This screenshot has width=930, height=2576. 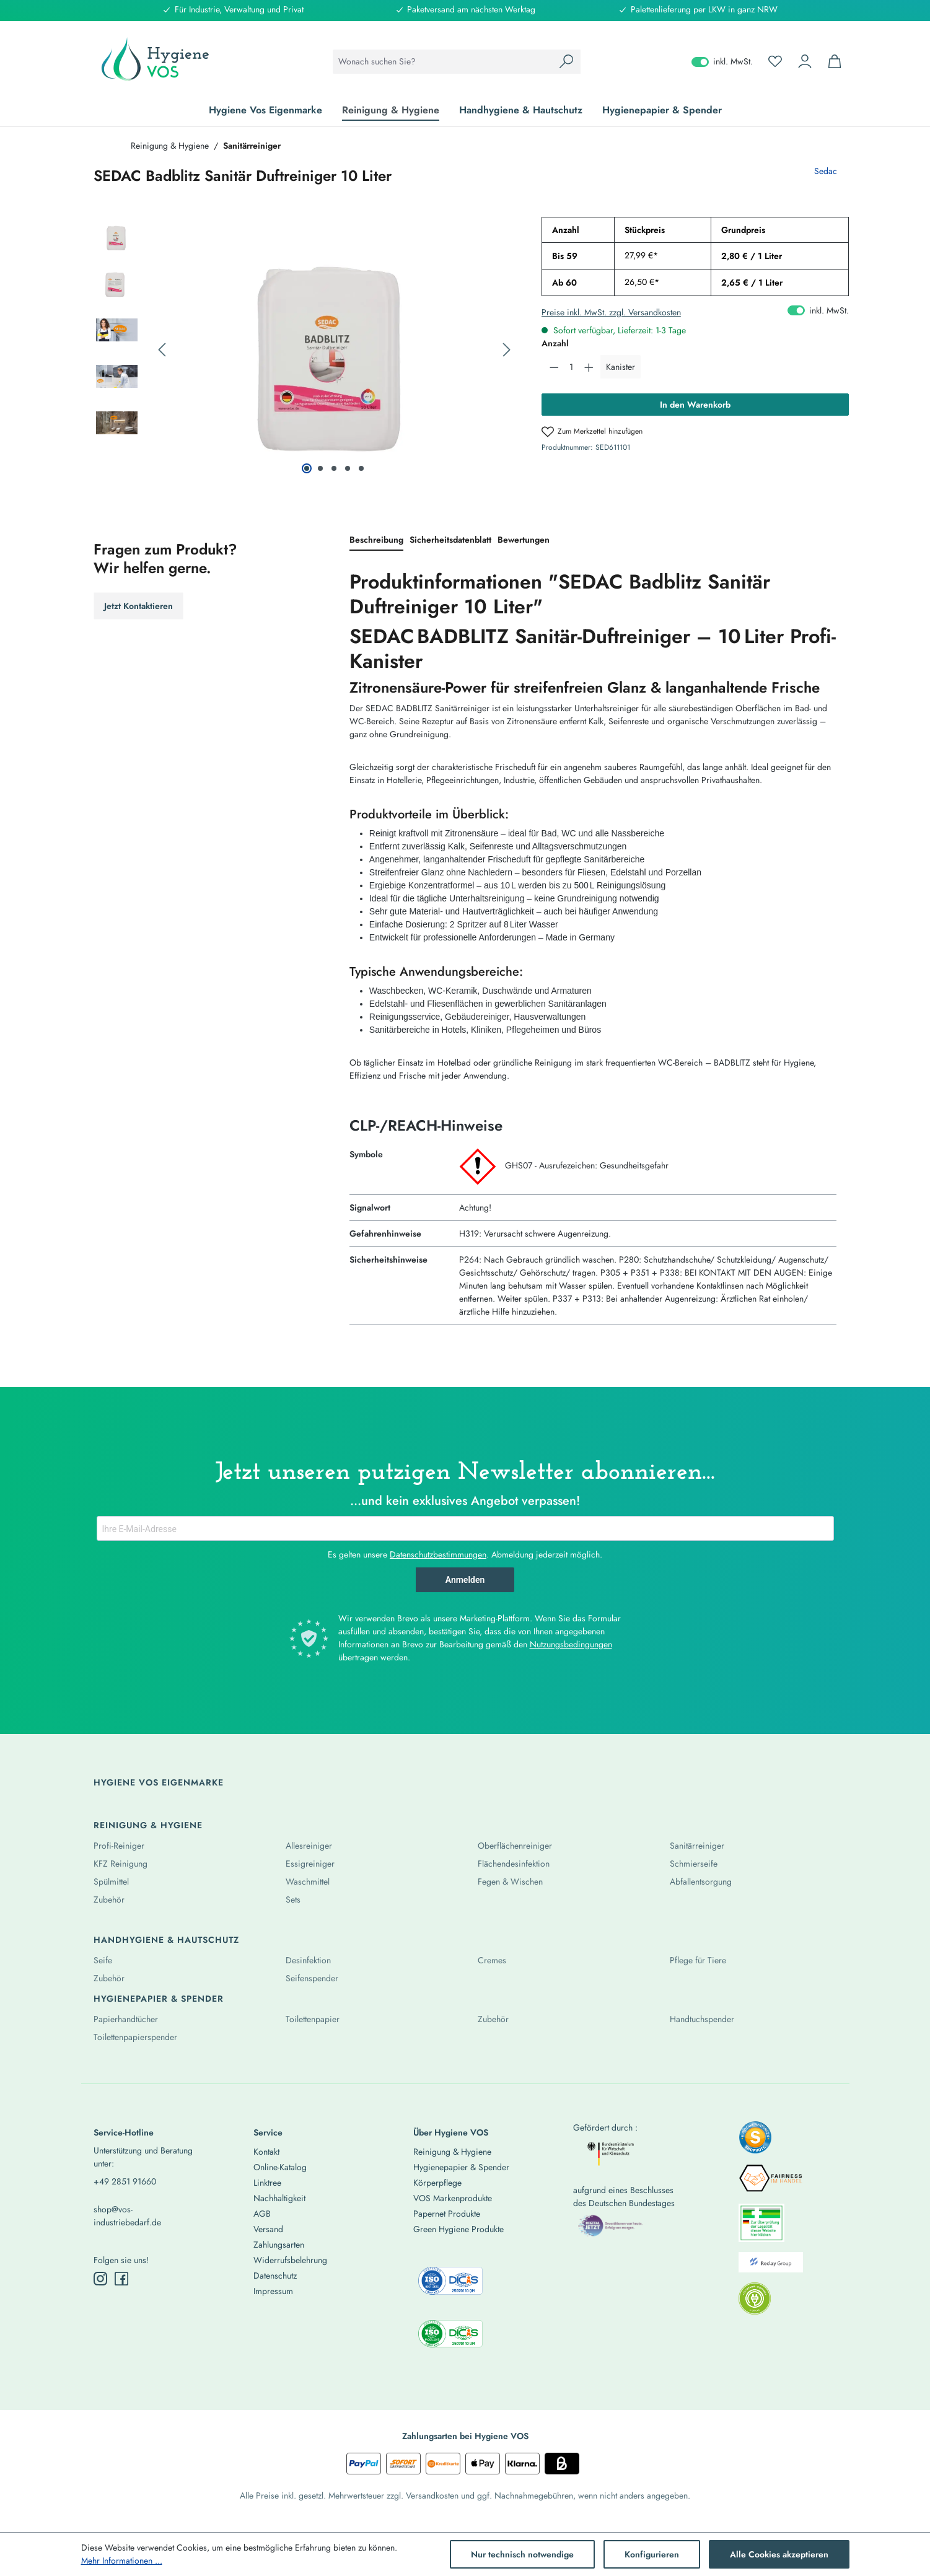 I want to click on [Zeige Bild 3 von 5], so click(x=333, y=468).